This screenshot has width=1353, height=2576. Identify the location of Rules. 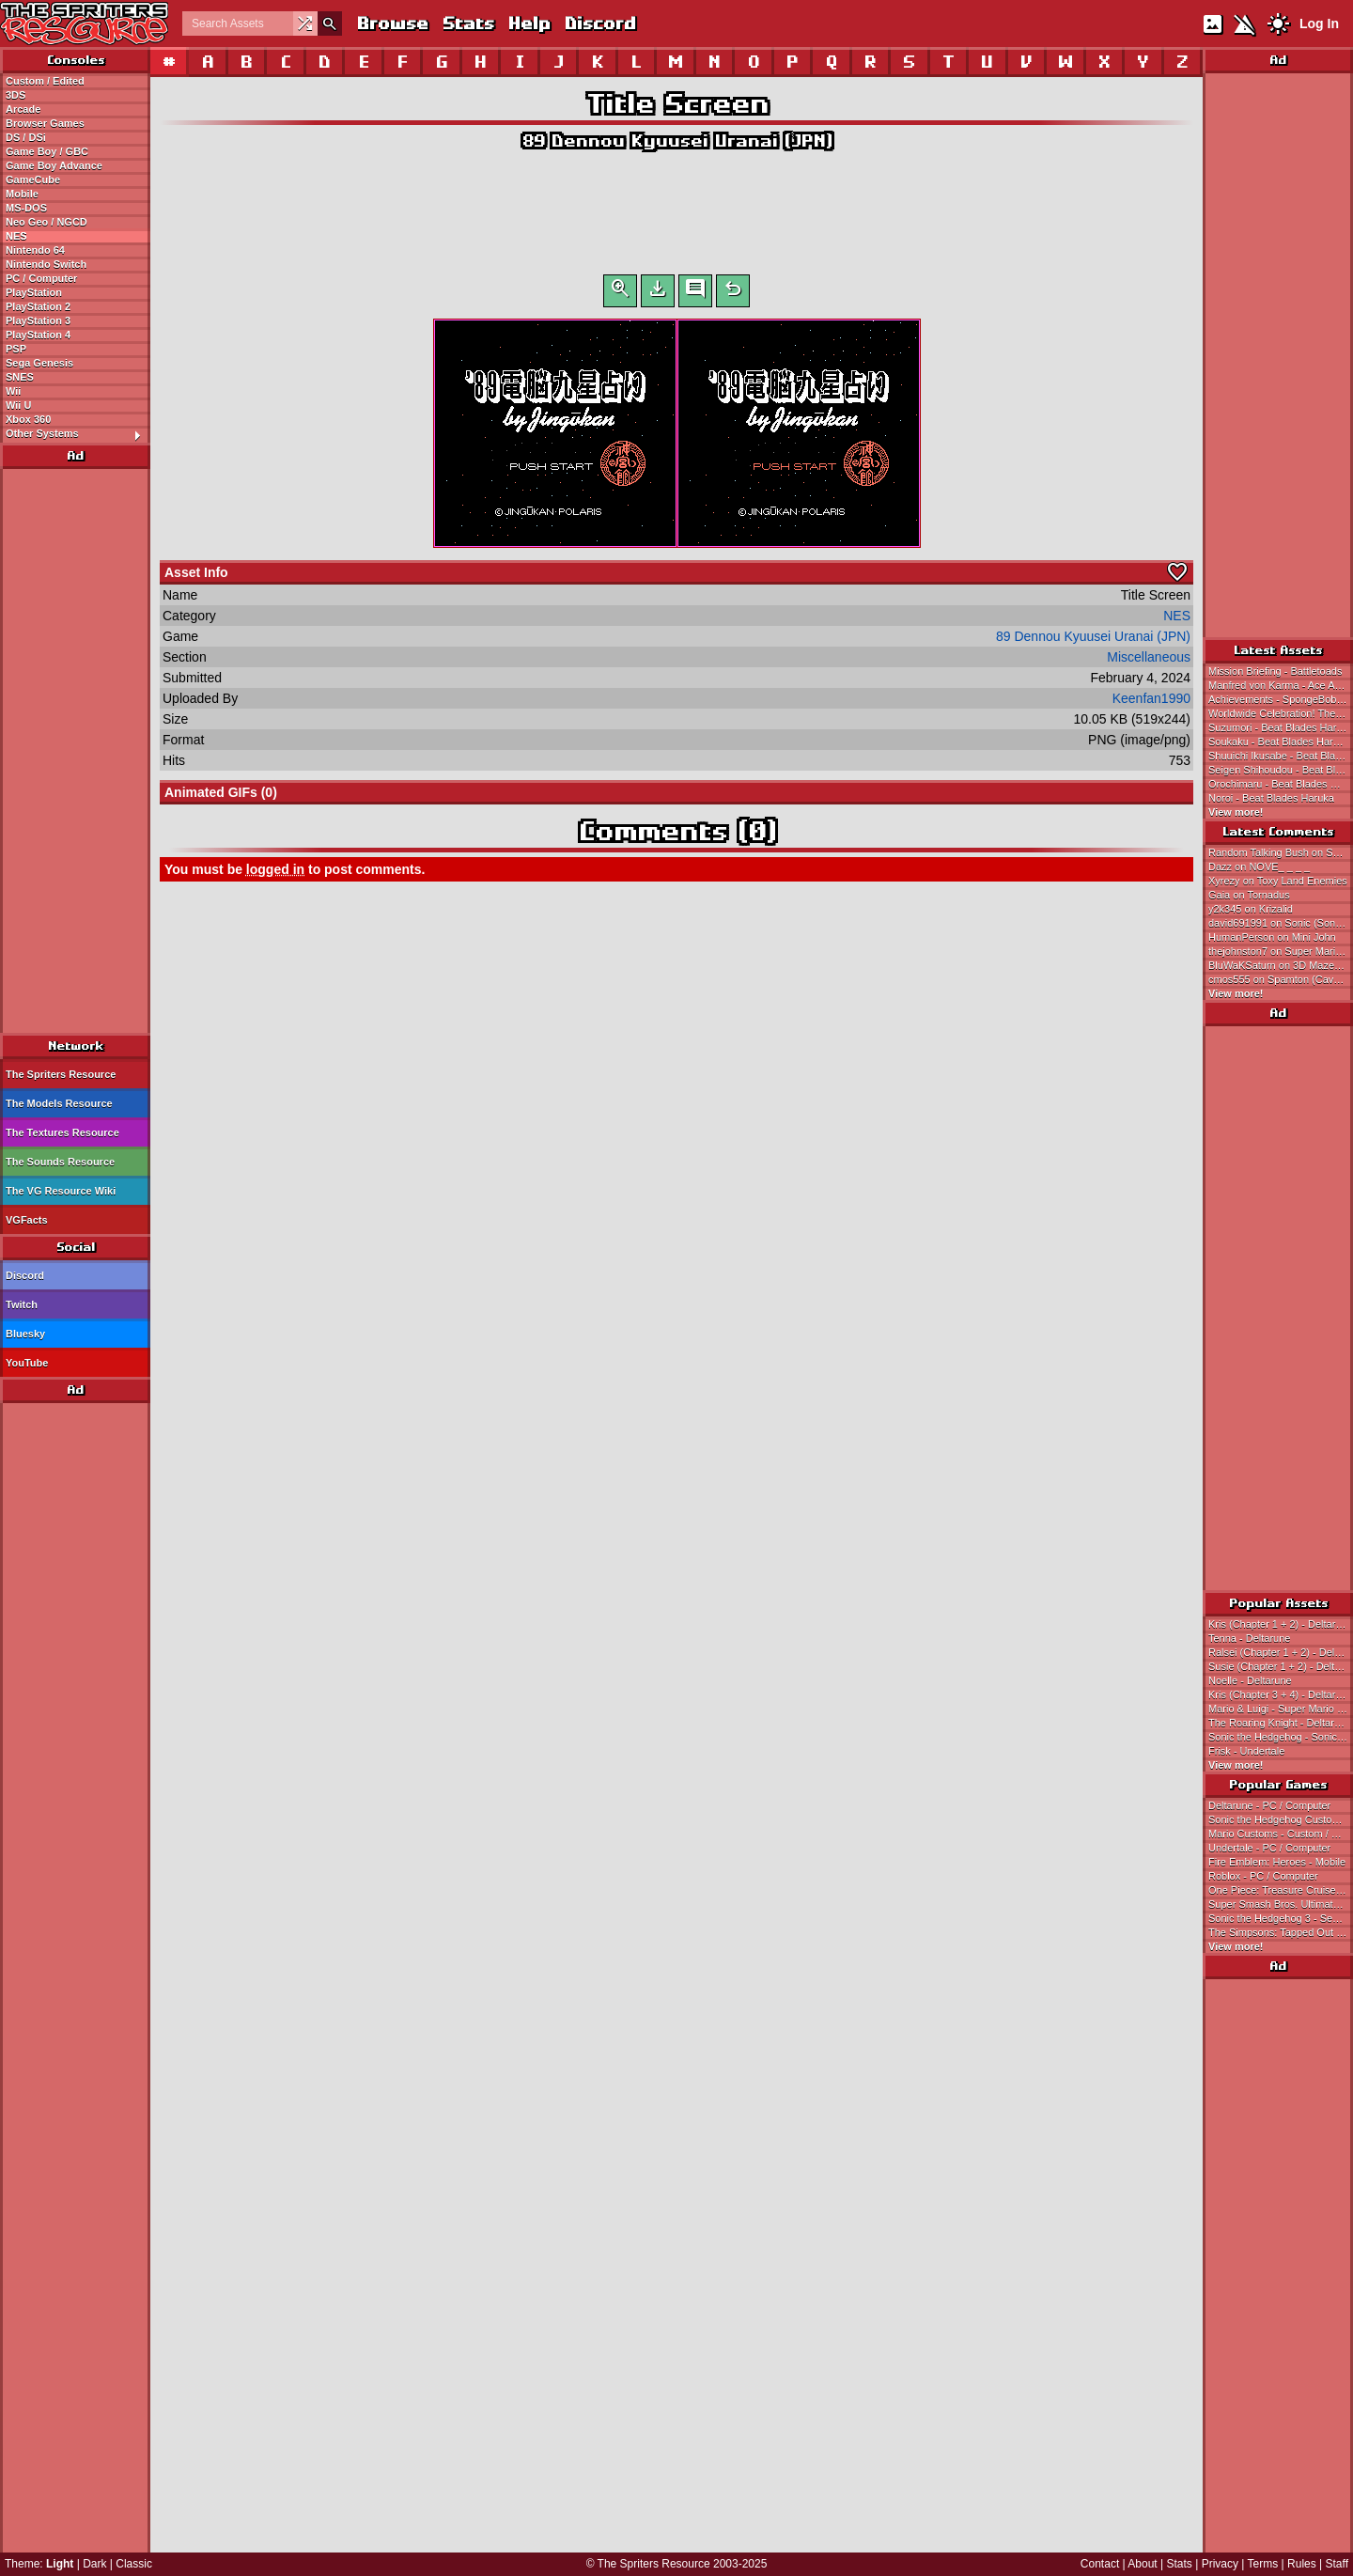
(1301, 2563).